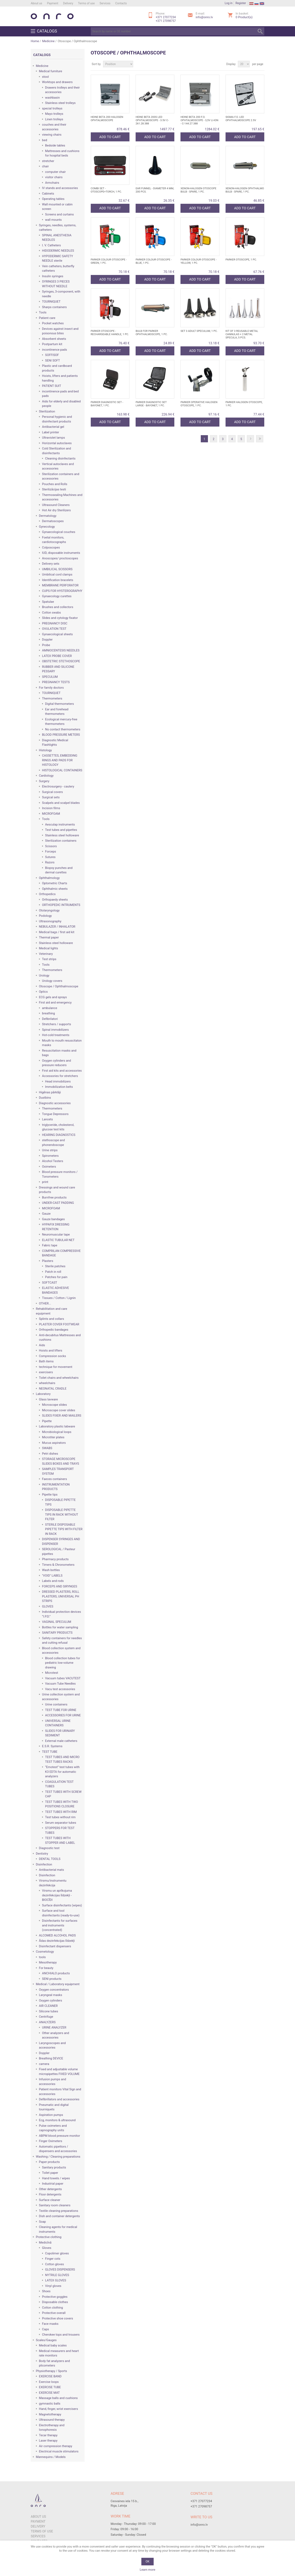 This screenshot has width=295, height=2576. Describe the element at coordinates (44, 1864) in the screenshot. I see `Disinfection` at that location.